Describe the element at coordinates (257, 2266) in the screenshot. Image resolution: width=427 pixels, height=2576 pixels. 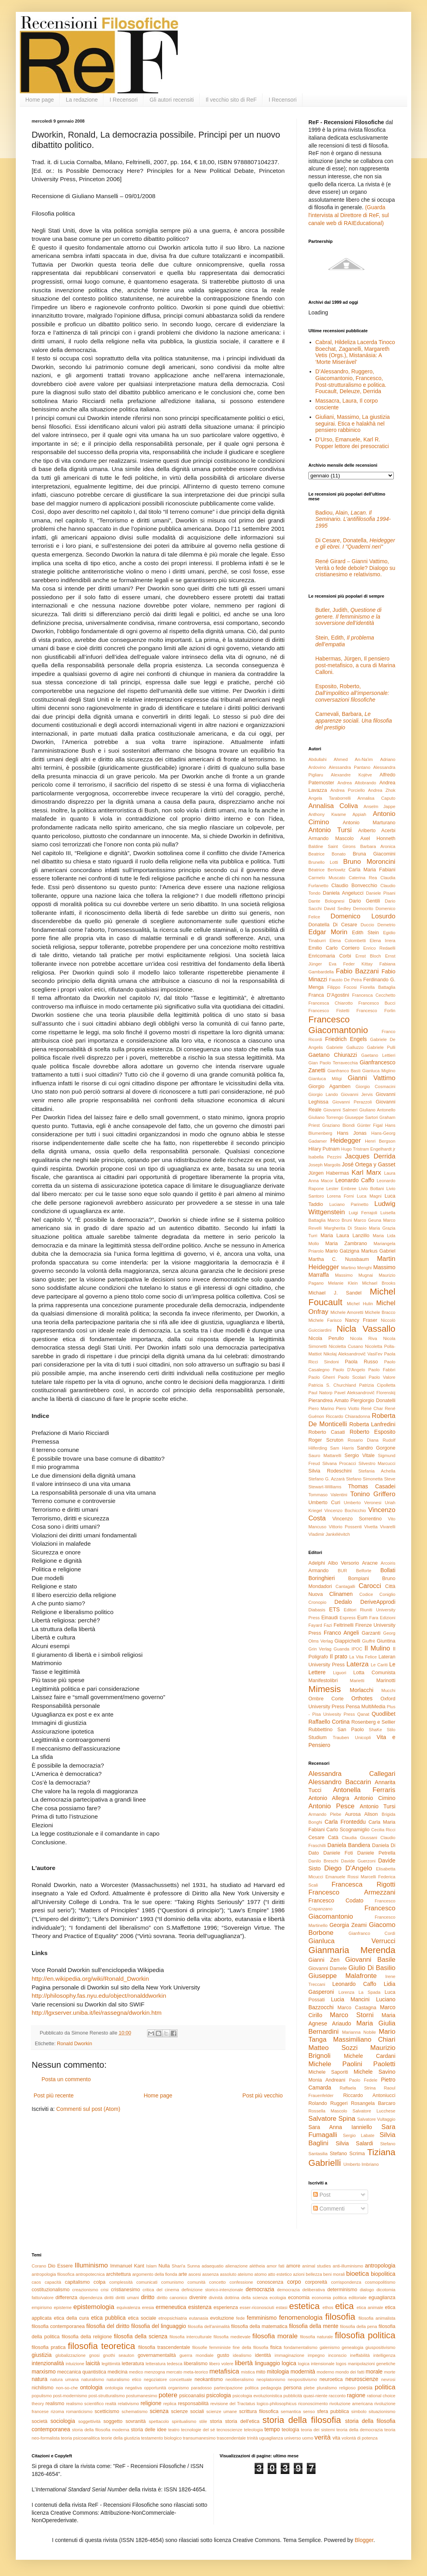
I see `alétheia` at that location.